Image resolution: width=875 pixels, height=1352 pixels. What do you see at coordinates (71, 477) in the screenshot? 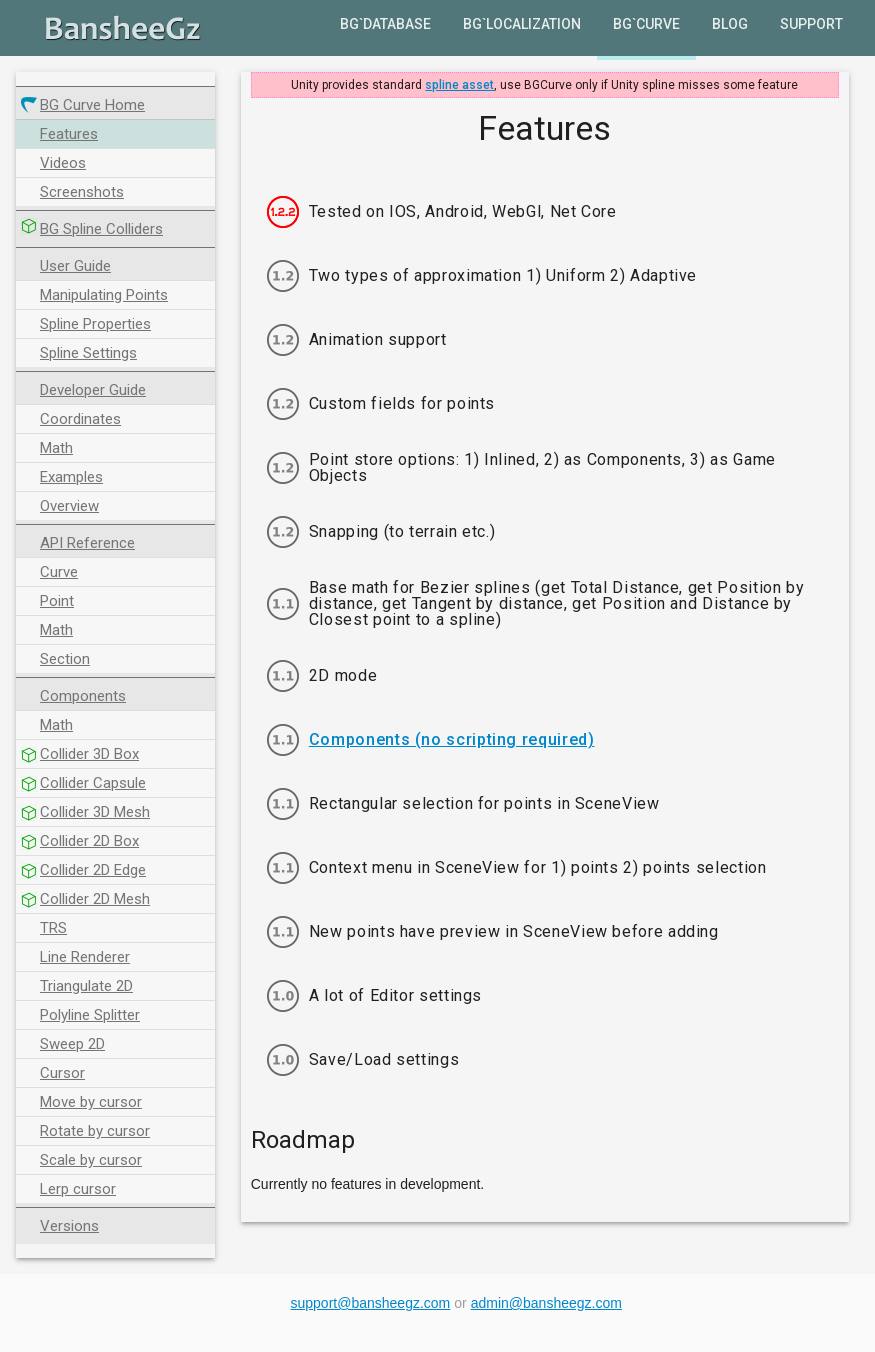
I see `Examples` at bounding box center [71, 477].